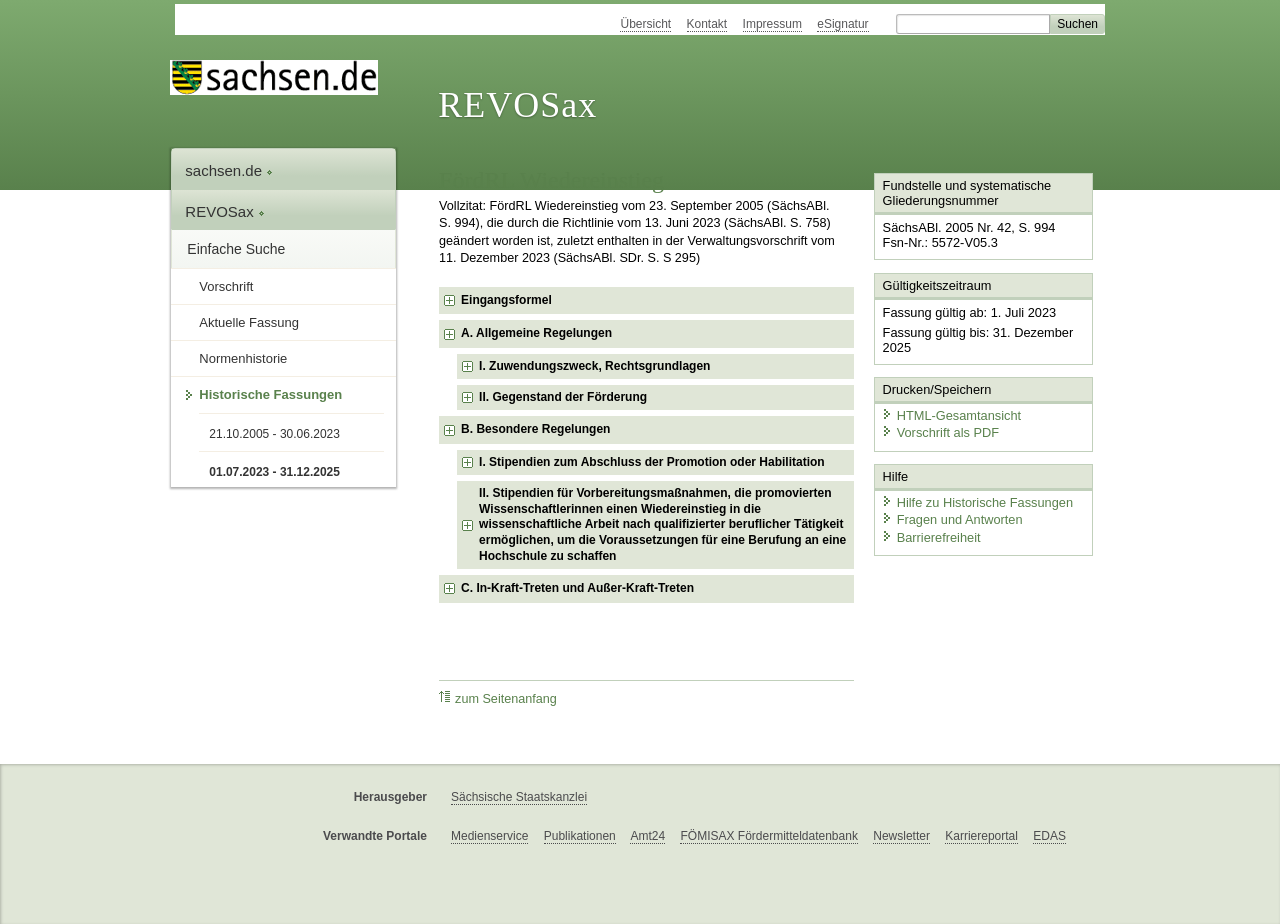 Image resolution: width=1280 pixels, height=924 pixels. I want to click on Einfache Suche, so click(236, 249).